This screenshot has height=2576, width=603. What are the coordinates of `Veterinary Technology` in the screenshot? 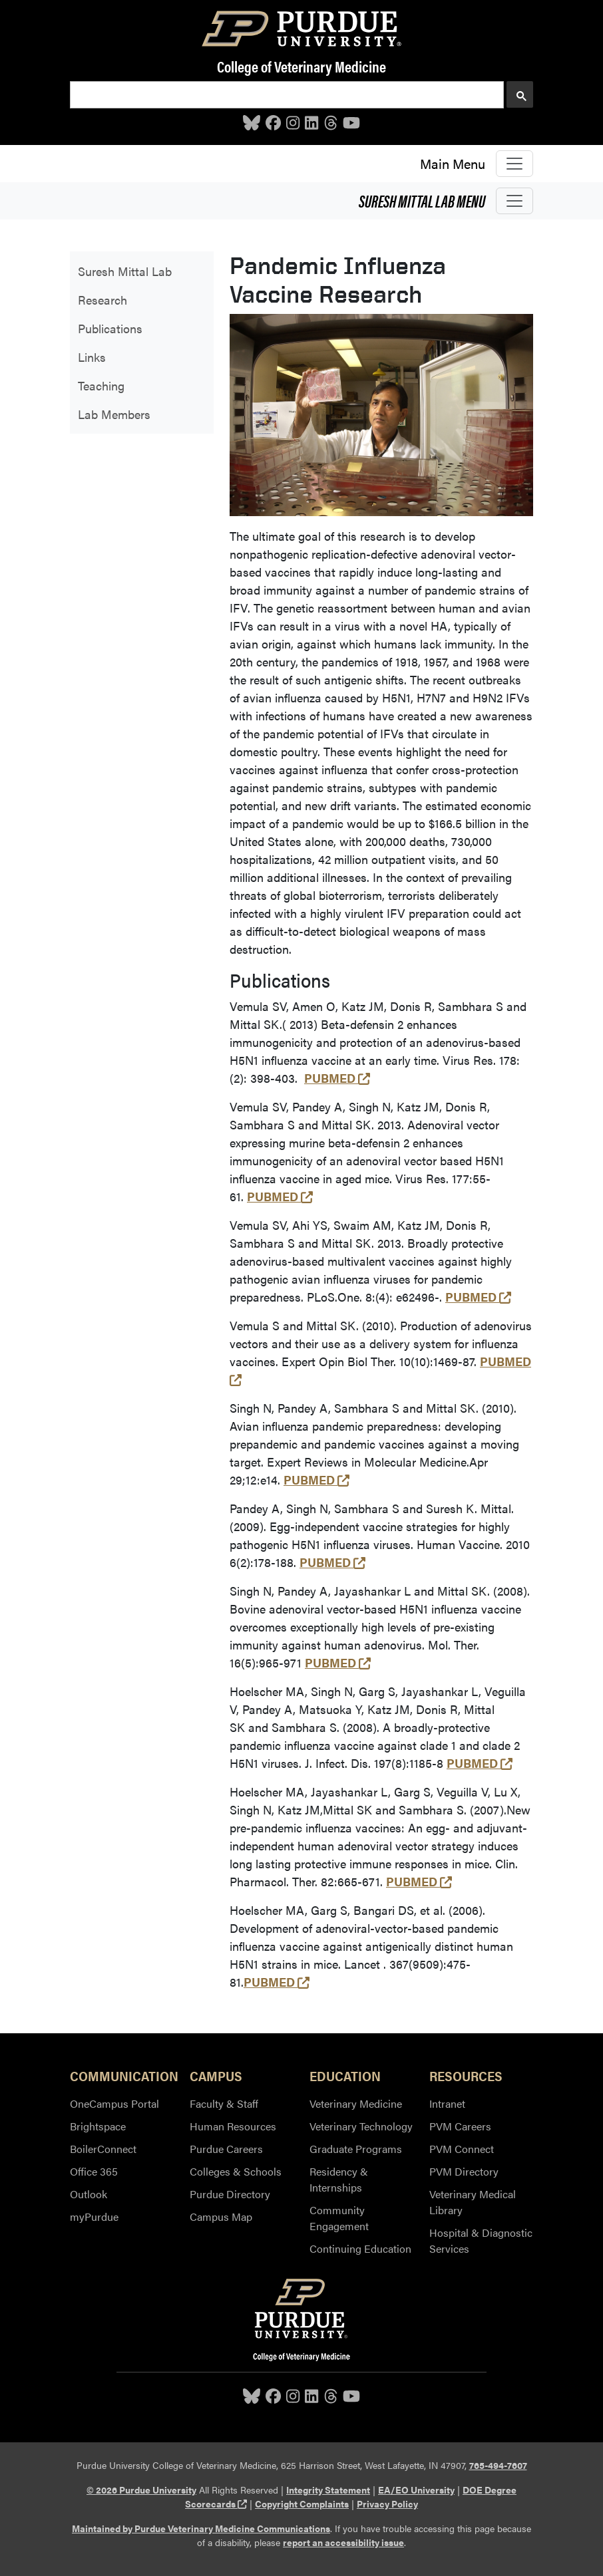 It's located at (361, 2126).